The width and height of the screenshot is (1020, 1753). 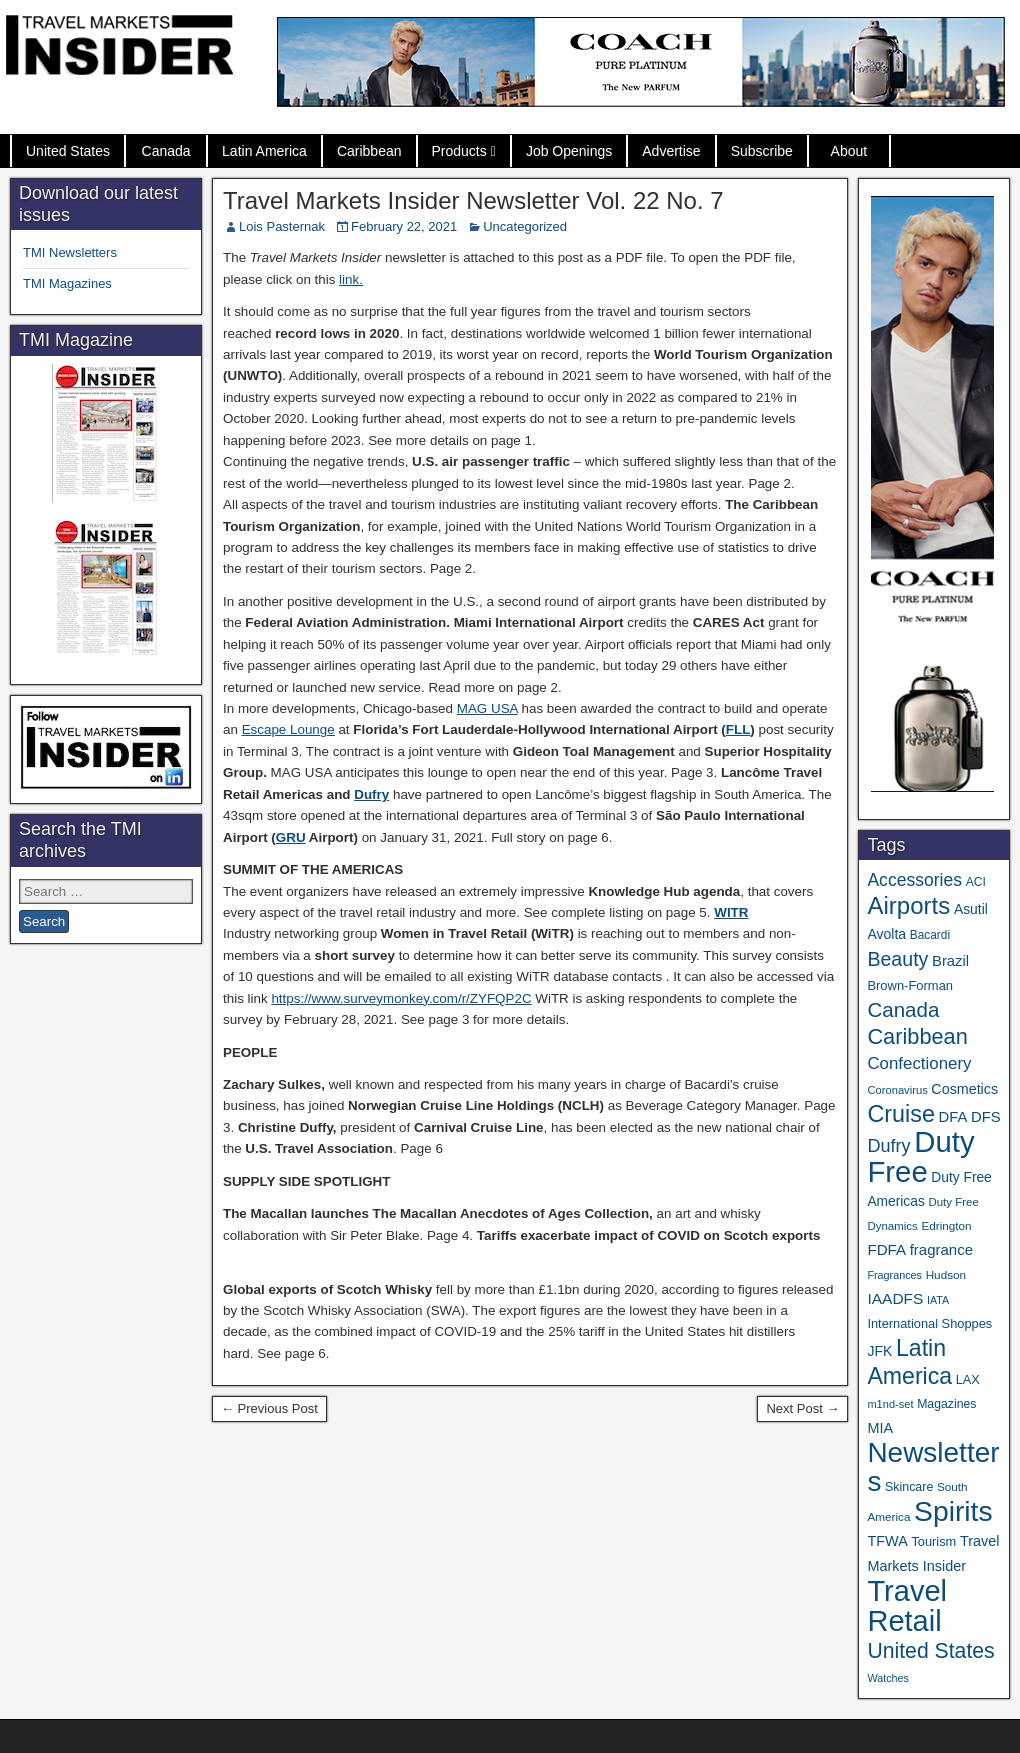 I want to click on Next Post →, so click(x=802, y=1408).